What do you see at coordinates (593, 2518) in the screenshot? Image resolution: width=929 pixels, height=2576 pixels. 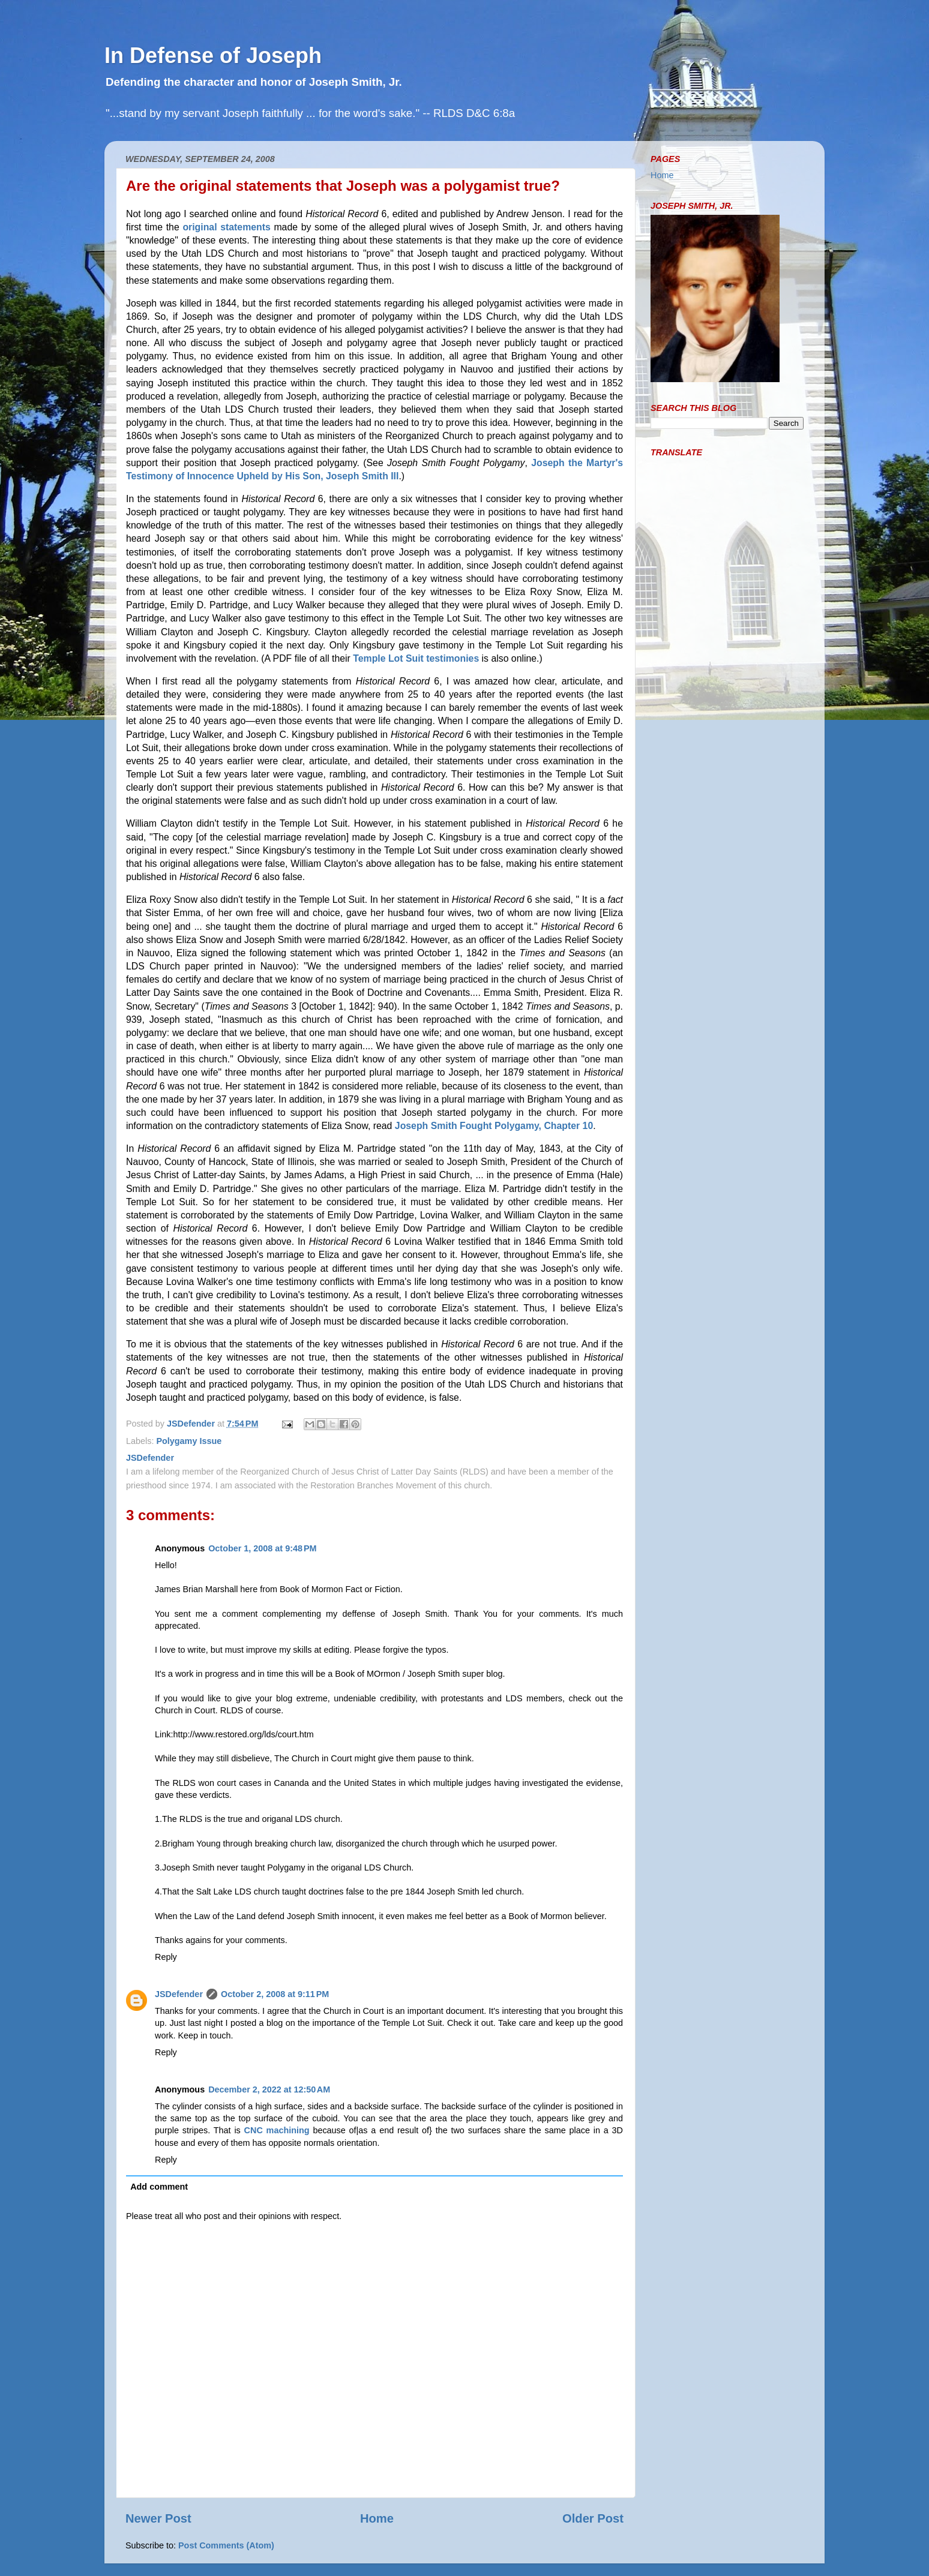 I see `Older Post` at bounding box center [593, 2518].